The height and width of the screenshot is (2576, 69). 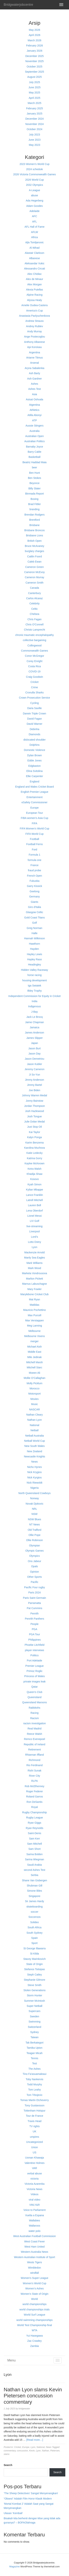 What do you see at coordinates (34, 2147) in the screenshot?
I see `Union` at bounding box center [34, 2147].